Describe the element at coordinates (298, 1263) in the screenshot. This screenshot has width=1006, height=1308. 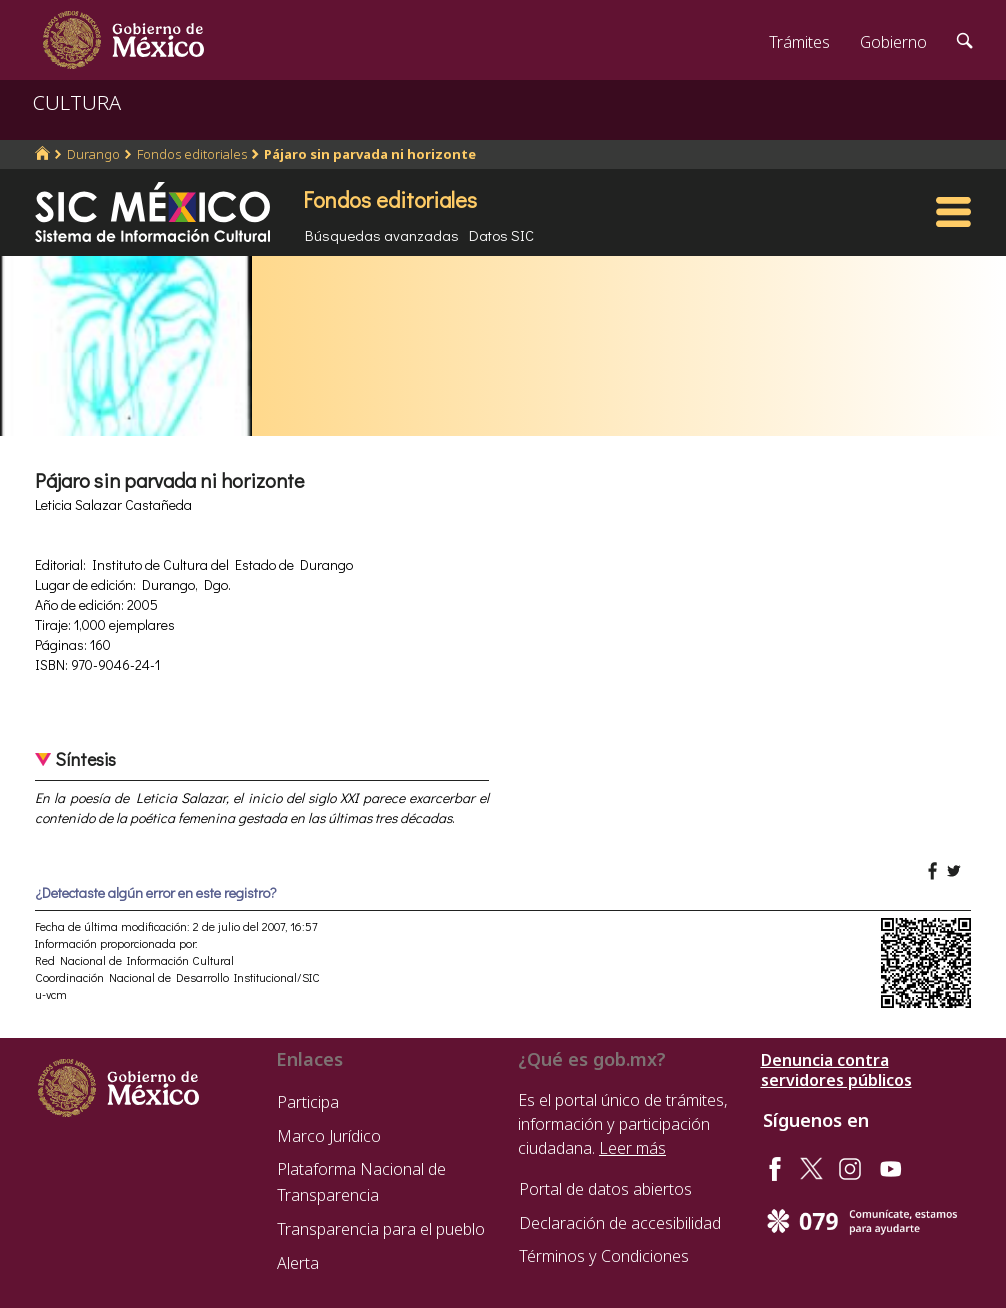
I see `Alerta` at that location.